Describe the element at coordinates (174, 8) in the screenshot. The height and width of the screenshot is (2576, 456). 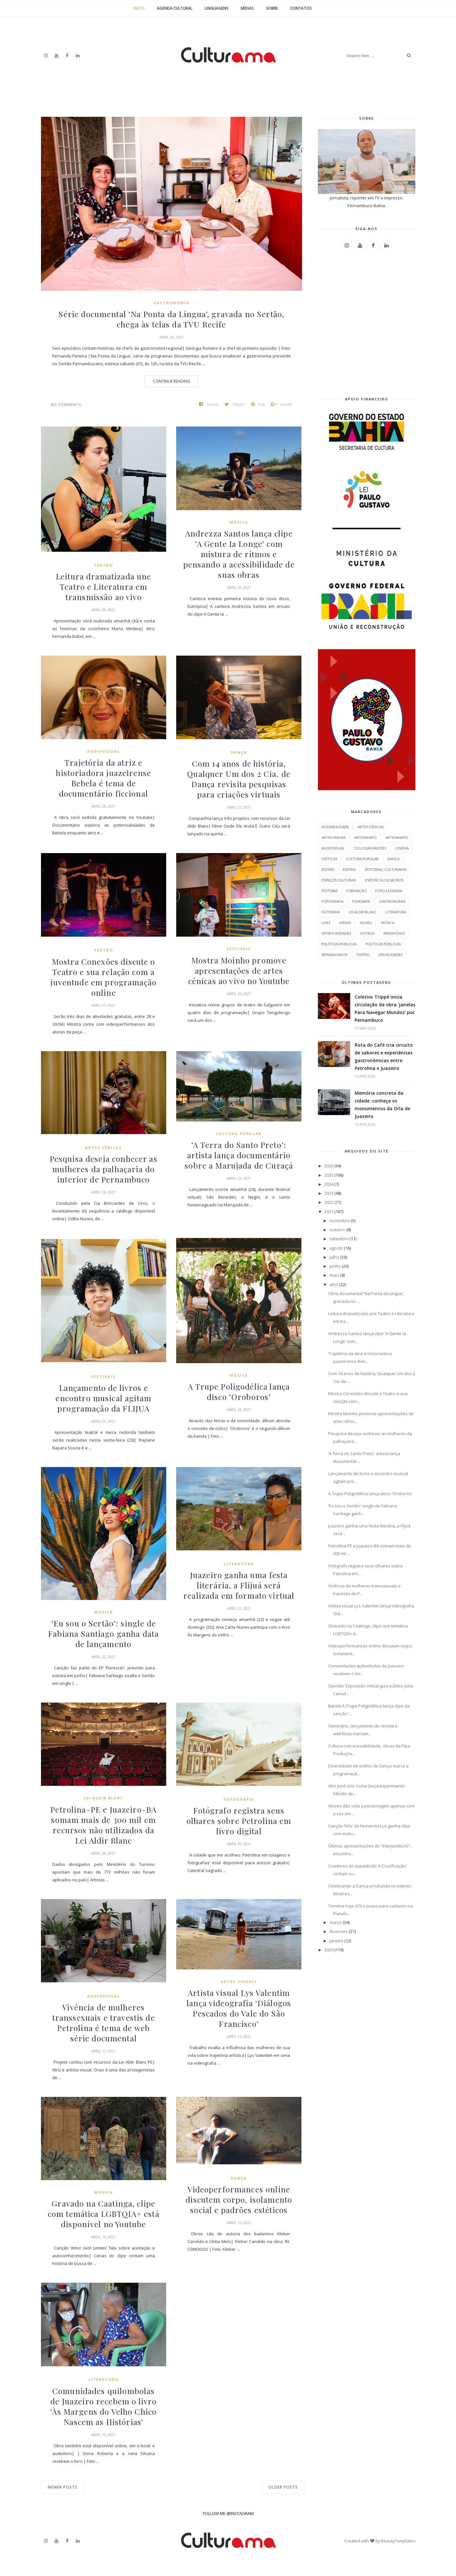
I see `Agenda Cultural` at that location.